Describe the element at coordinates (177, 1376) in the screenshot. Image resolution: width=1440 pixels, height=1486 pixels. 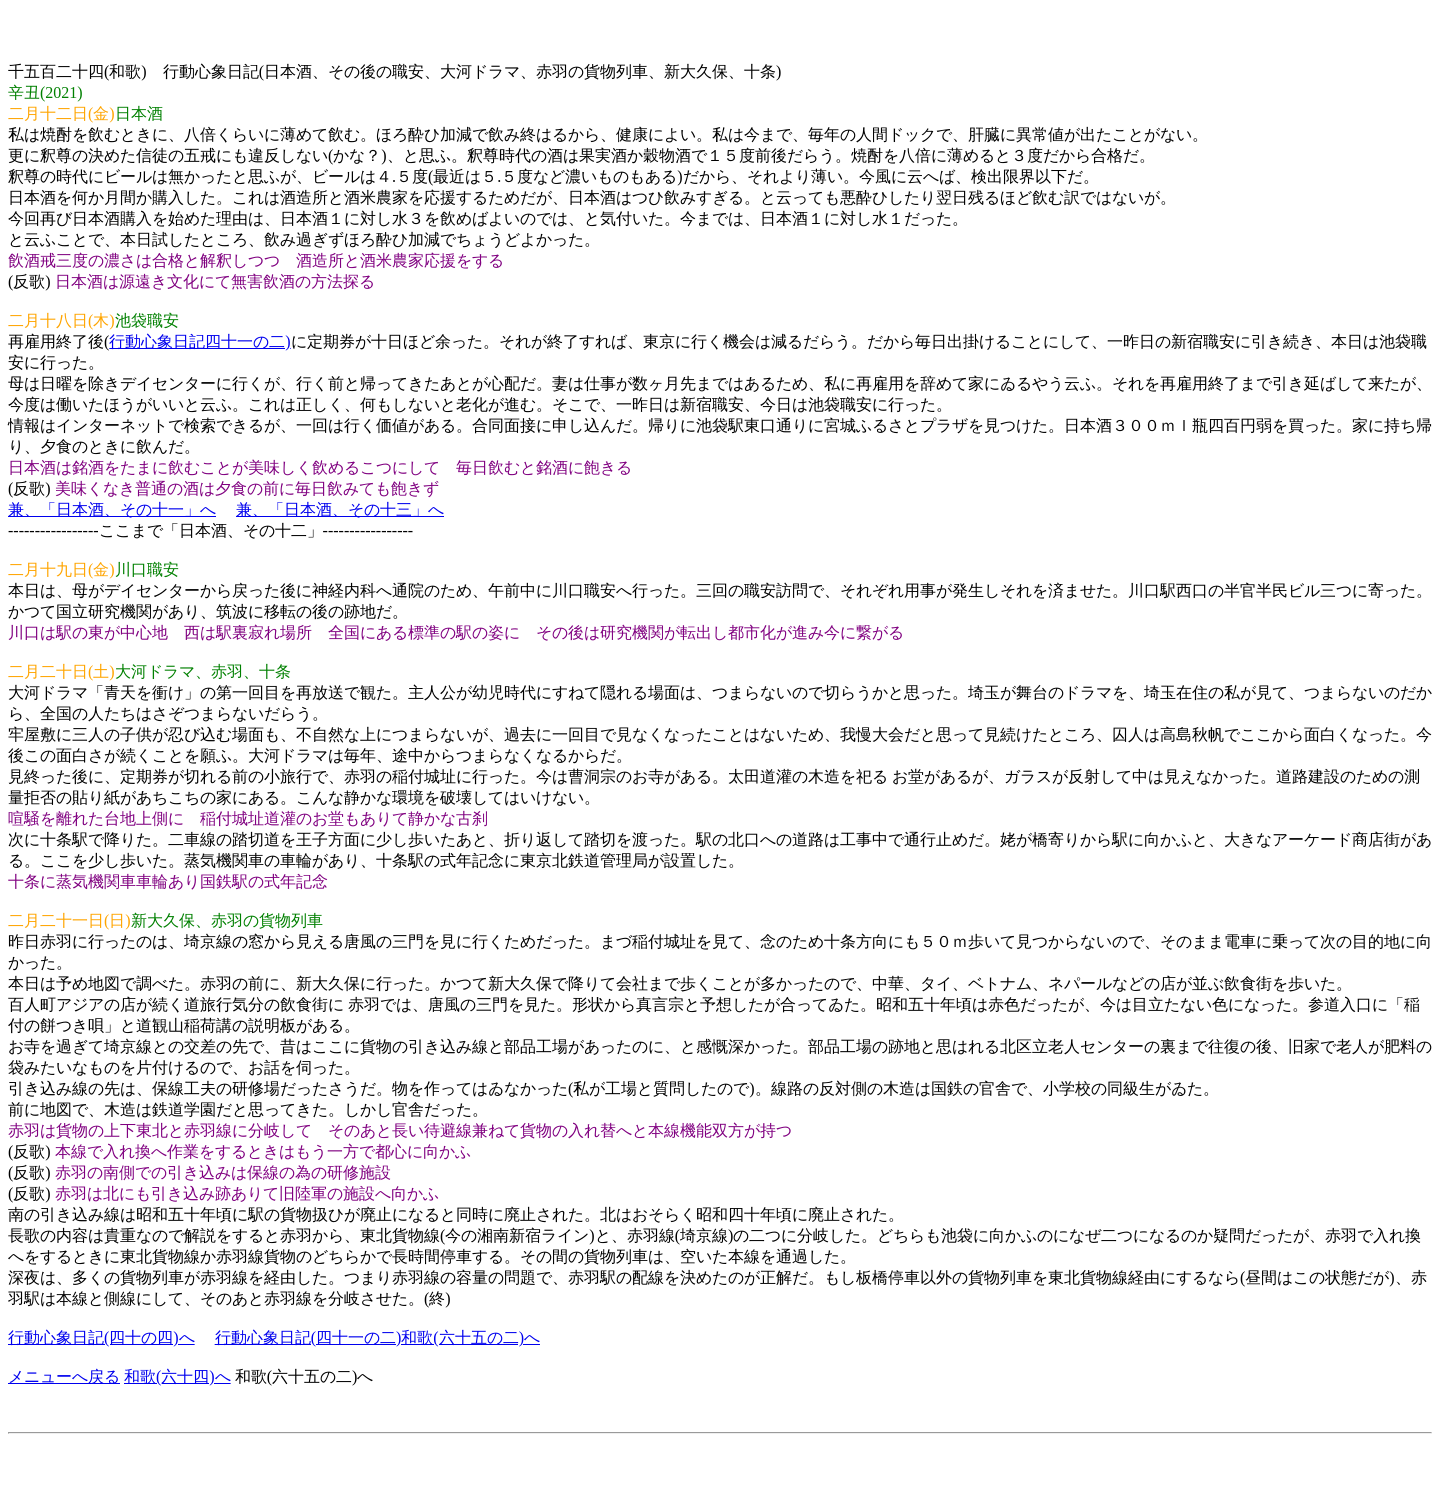
I see `和歌(六十四)へ` at that location.